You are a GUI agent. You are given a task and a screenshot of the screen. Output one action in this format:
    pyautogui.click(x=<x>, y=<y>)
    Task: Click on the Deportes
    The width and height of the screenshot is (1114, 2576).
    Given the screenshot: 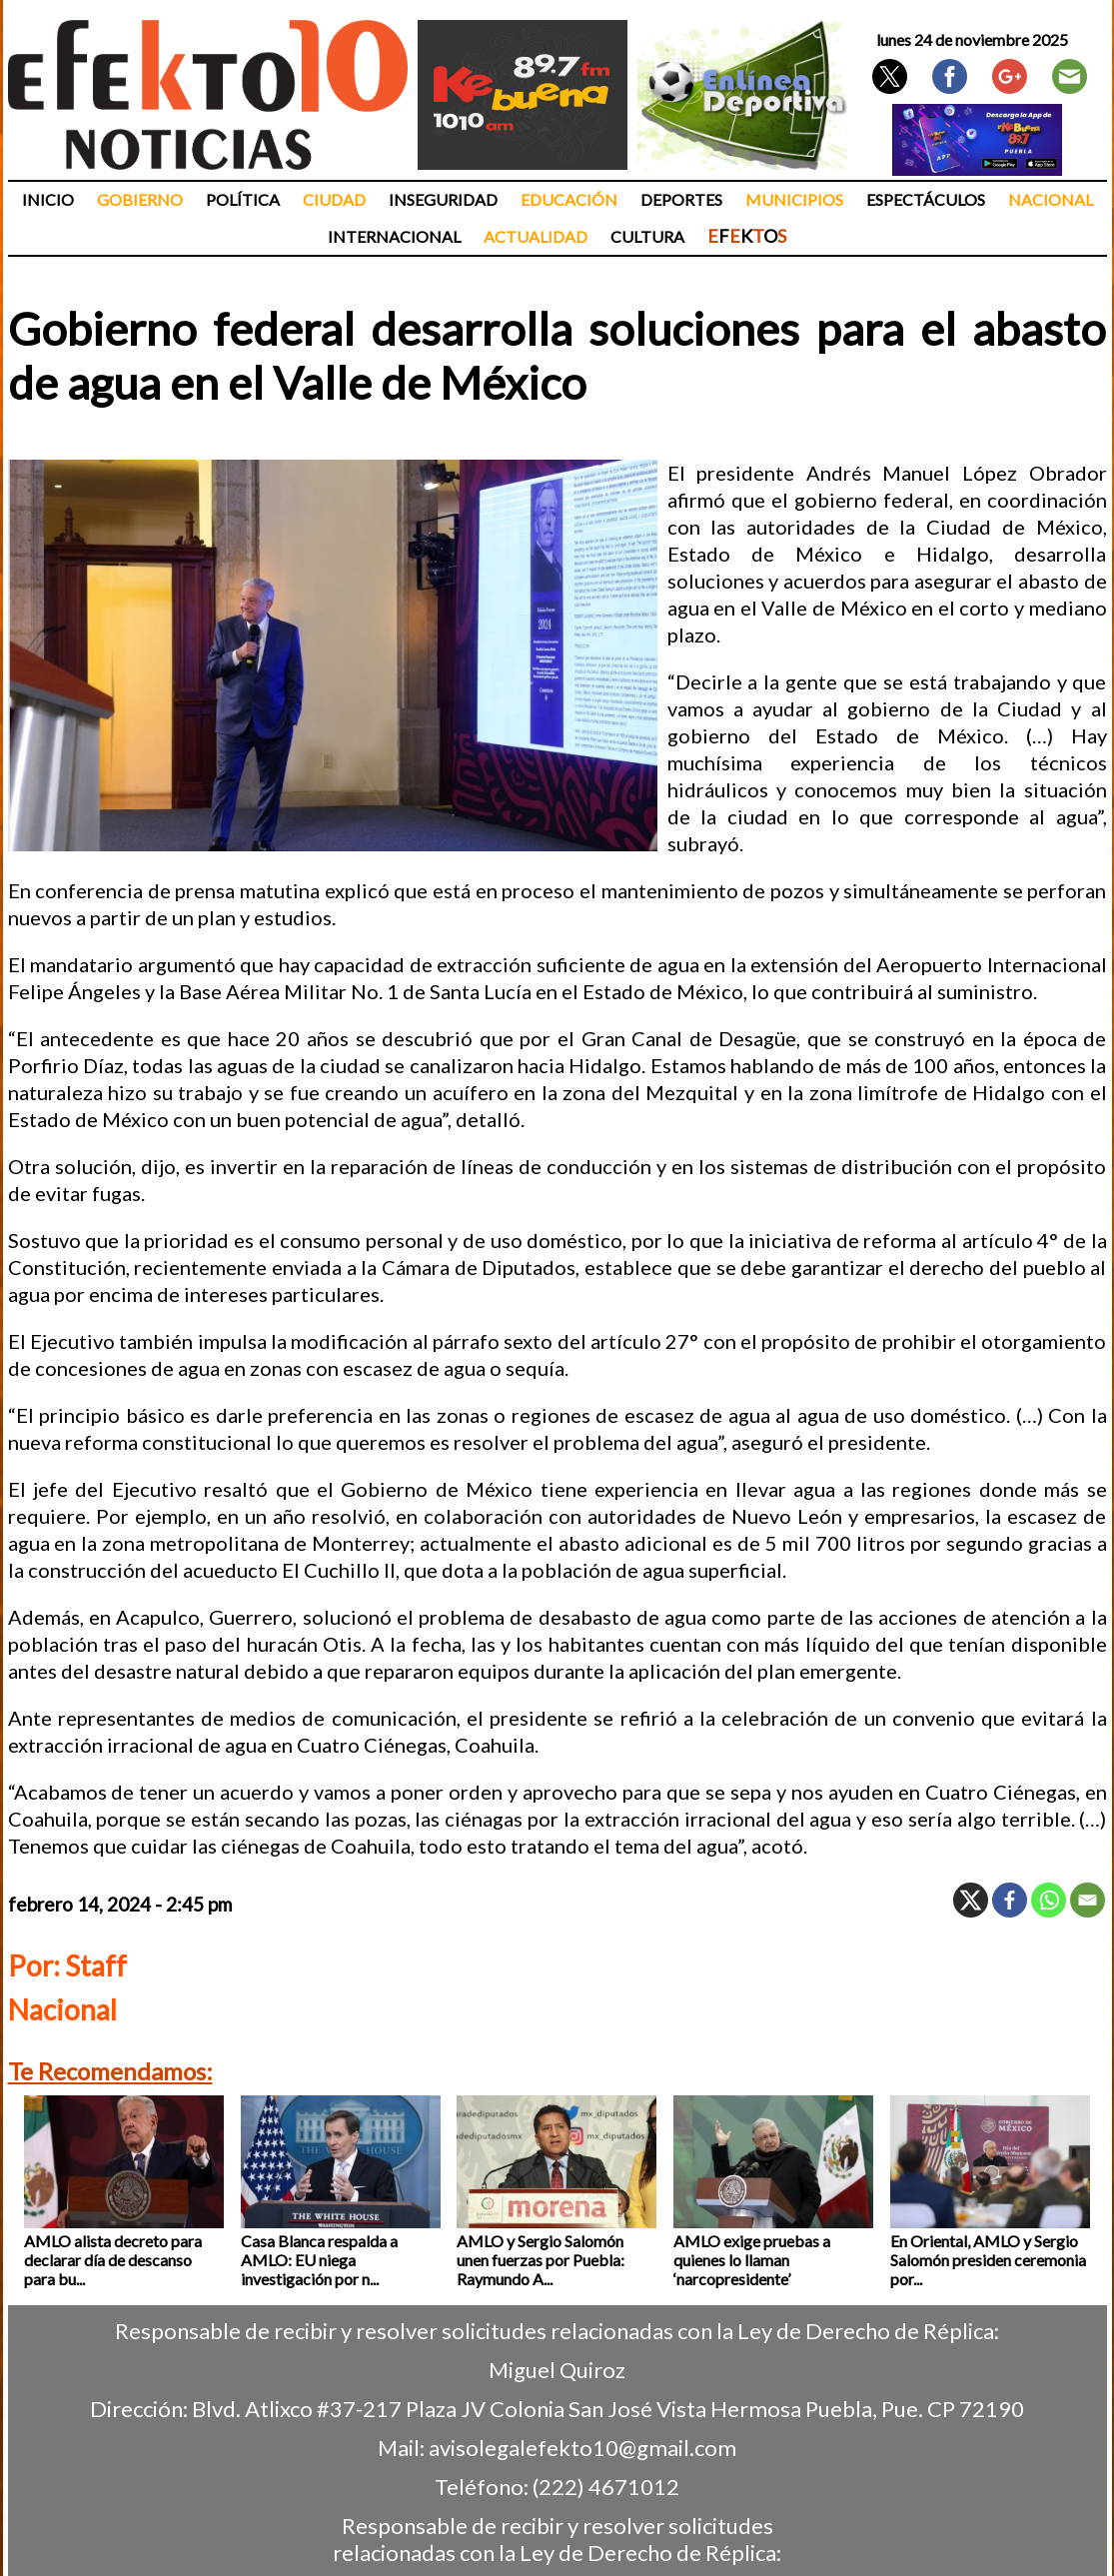 What is the action you would take?
    pyautogui.click(x=681, y=199)
    